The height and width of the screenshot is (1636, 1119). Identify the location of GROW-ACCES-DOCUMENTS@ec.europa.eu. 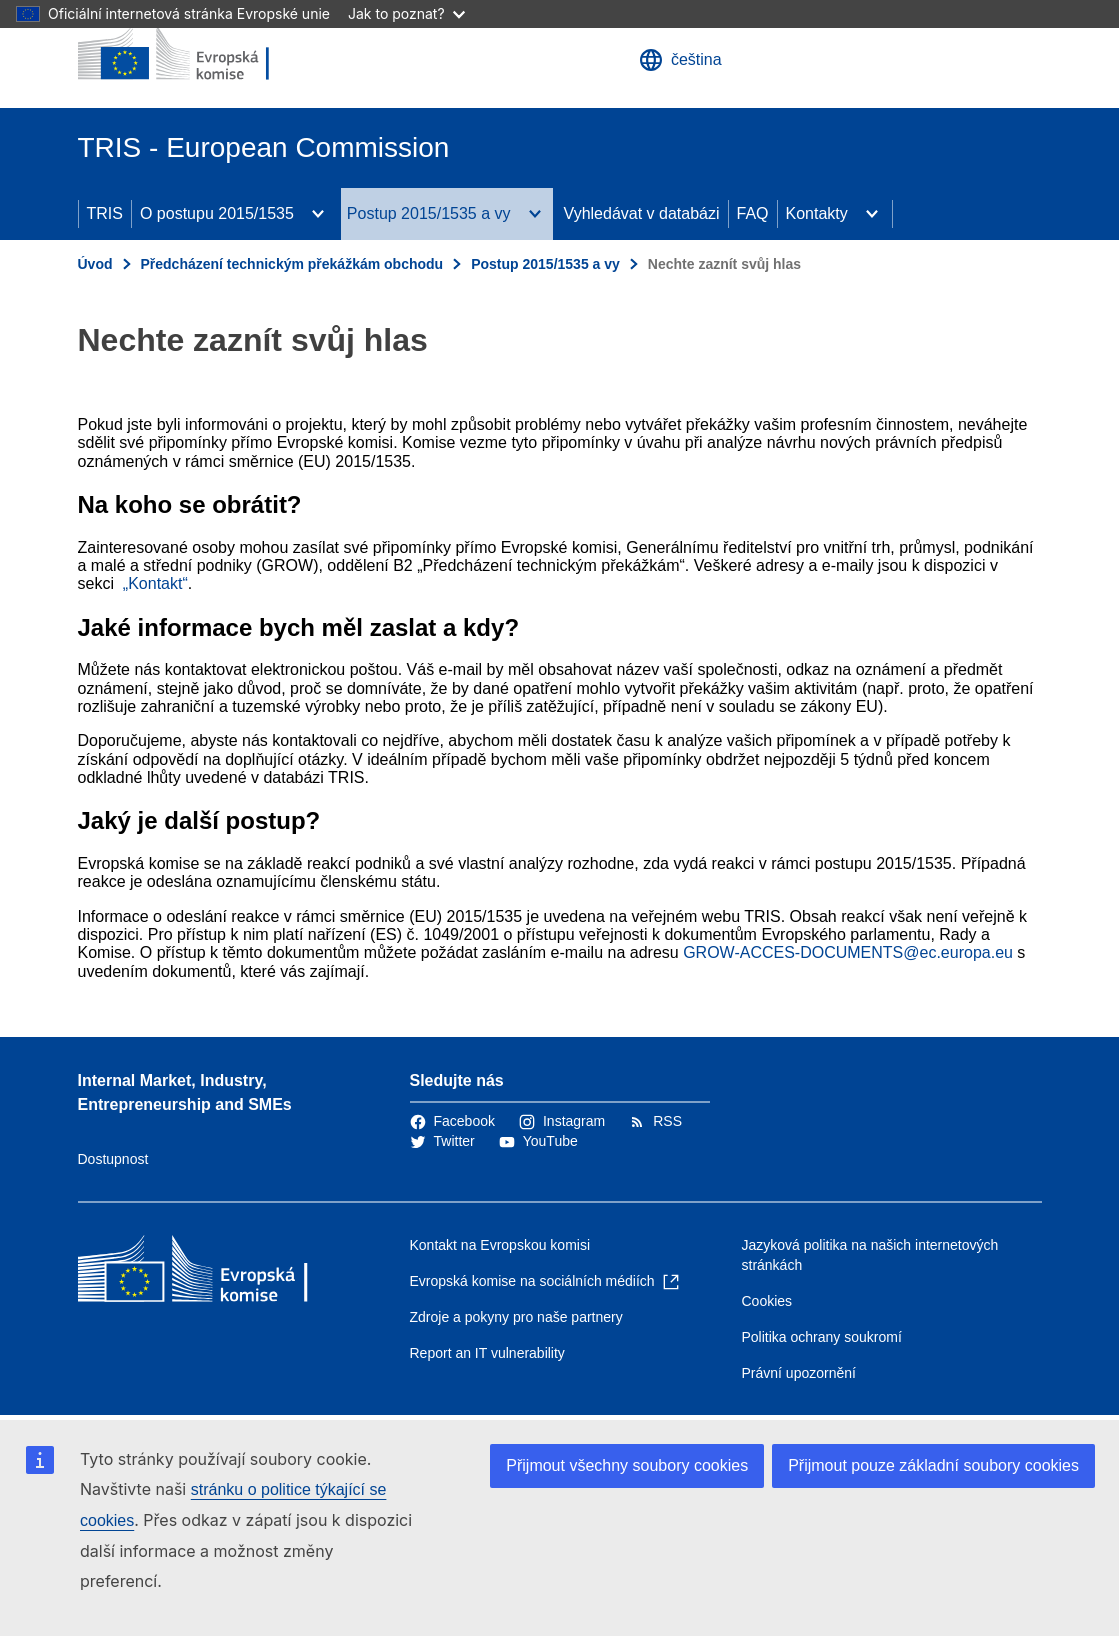
(848, 952).